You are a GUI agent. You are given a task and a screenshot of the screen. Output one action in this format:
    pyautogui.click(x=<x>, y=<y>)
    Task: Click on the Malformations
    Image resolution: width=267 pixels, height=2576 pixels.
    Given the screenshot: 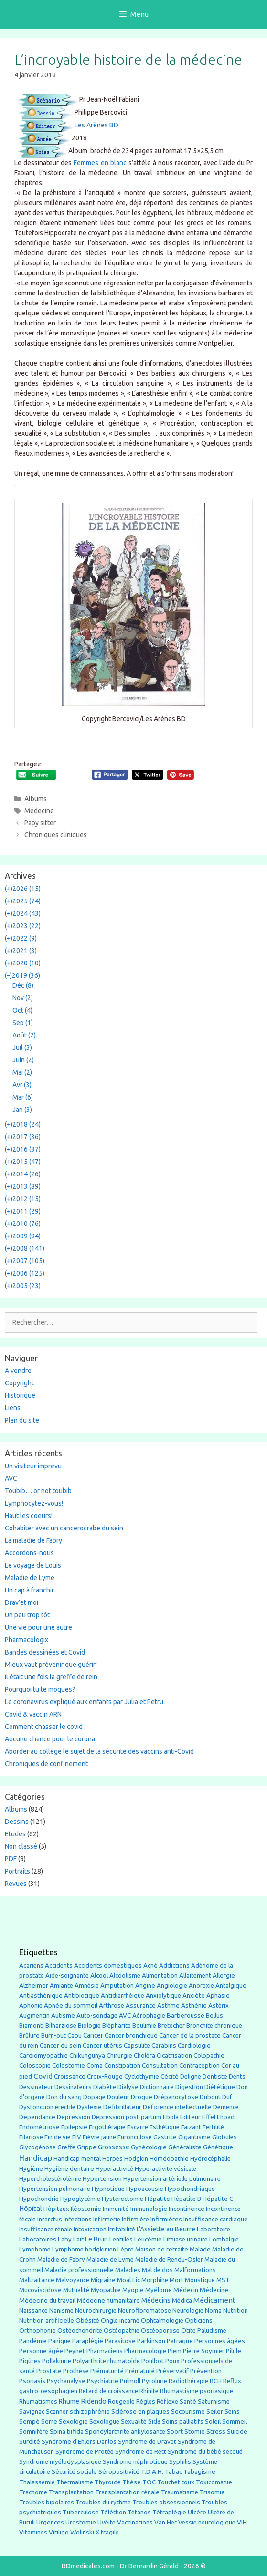 What is the action you would take?
    pyautogui.click(x=195, y=2269)
    